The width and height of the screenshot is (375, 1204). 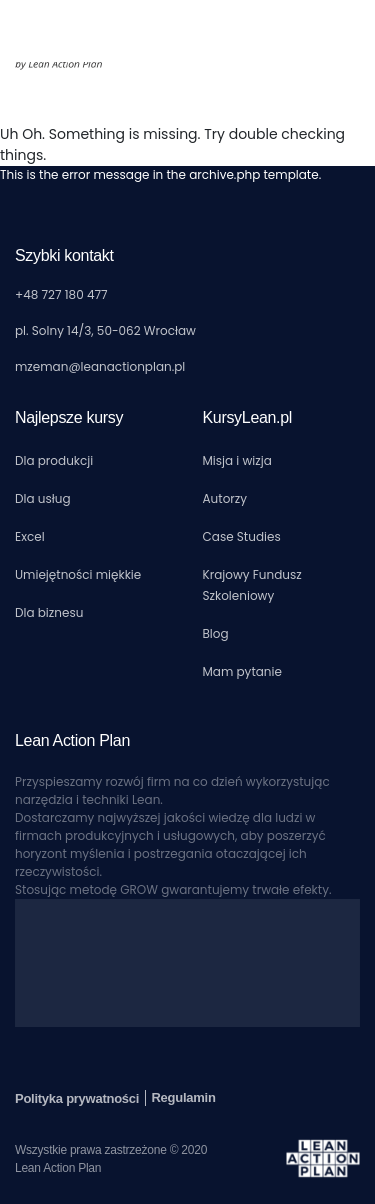 What do you see at coordinates (78, 574) in the screenshot?
I see `Umiejętności miękkie` at bounding box center [78, 574].